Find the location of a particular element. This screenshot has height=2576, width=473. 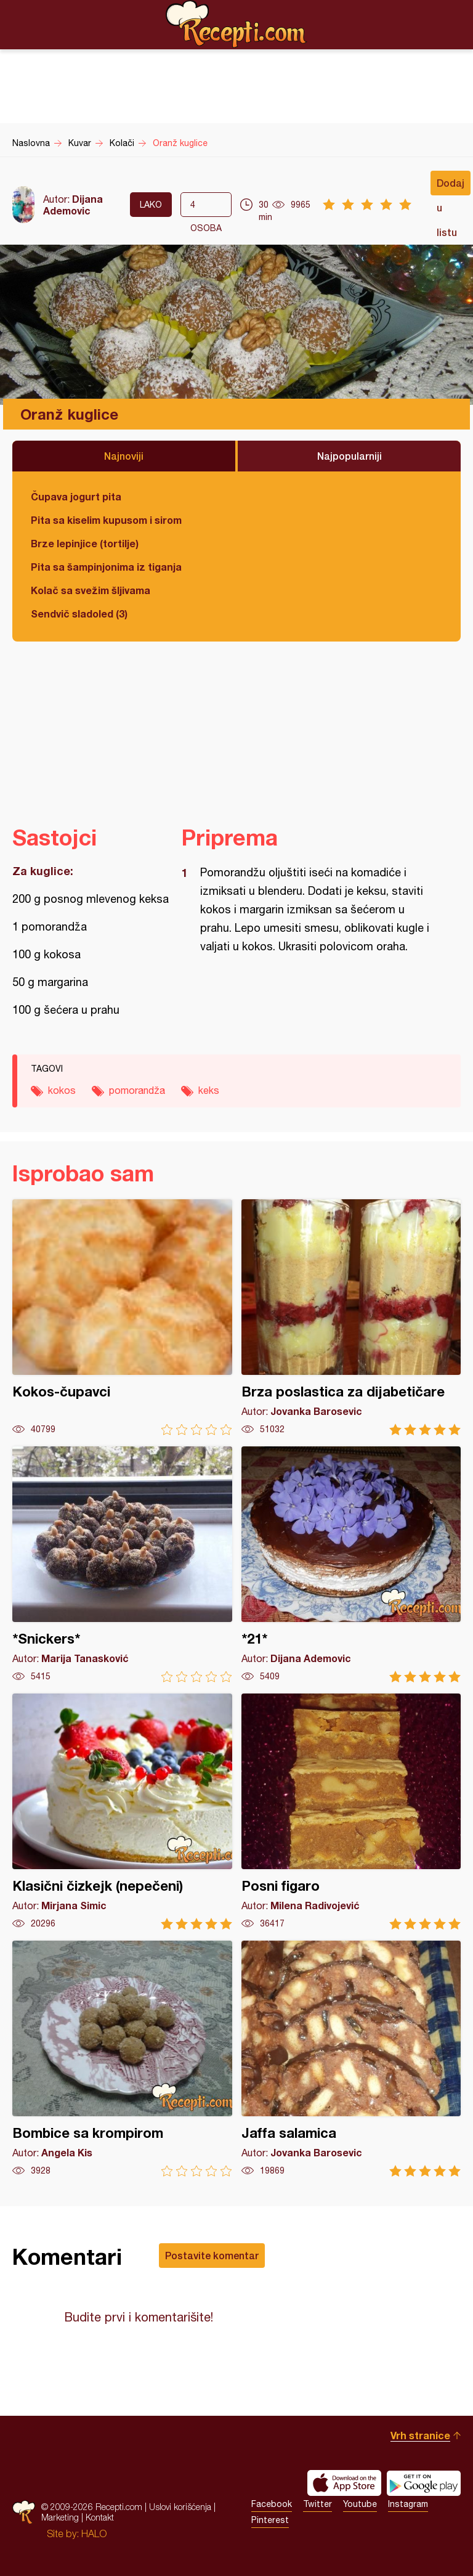

kokos is located at coordinates (62, 1090).